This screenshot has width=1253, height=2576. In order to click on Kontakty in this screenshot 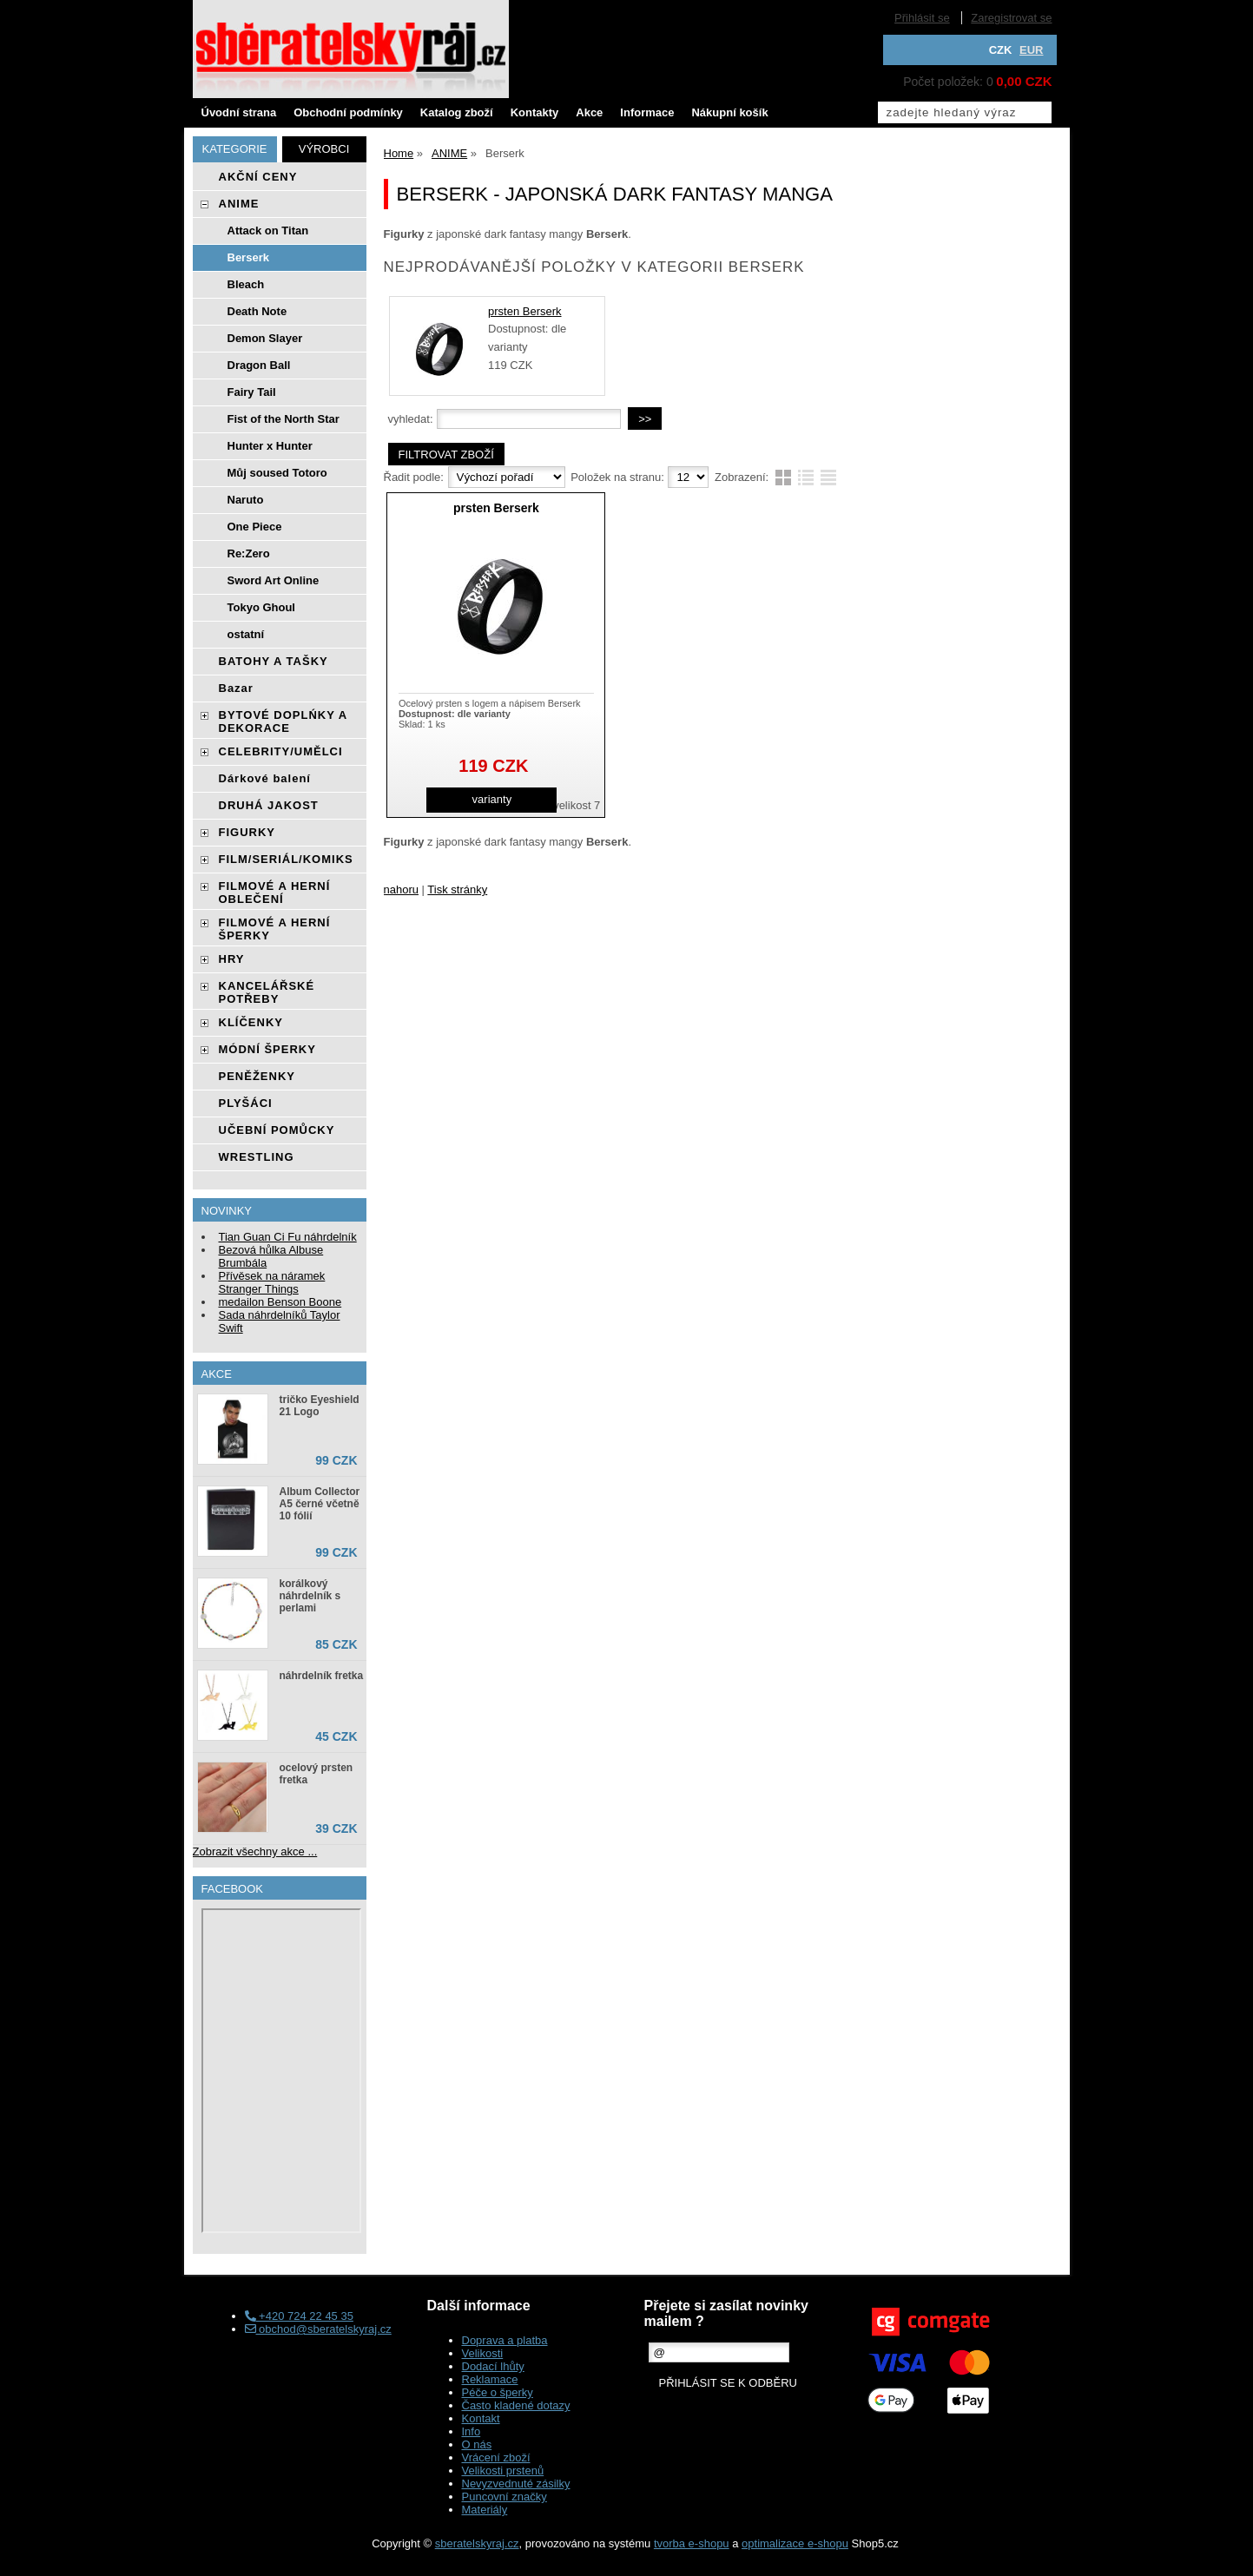, I will do `click(535, 112)`.